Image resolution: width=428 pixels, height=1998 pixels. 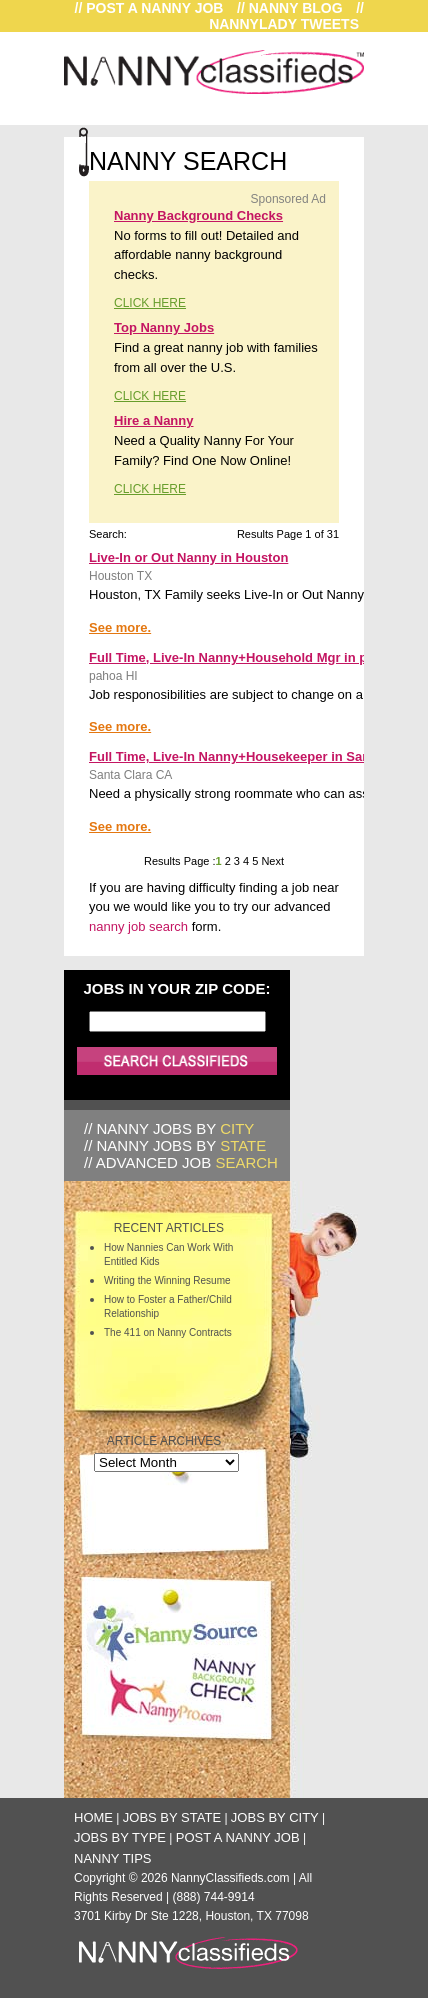 I want to click on The 411 on Nanny Contracts, so click(x=168, y=1332).